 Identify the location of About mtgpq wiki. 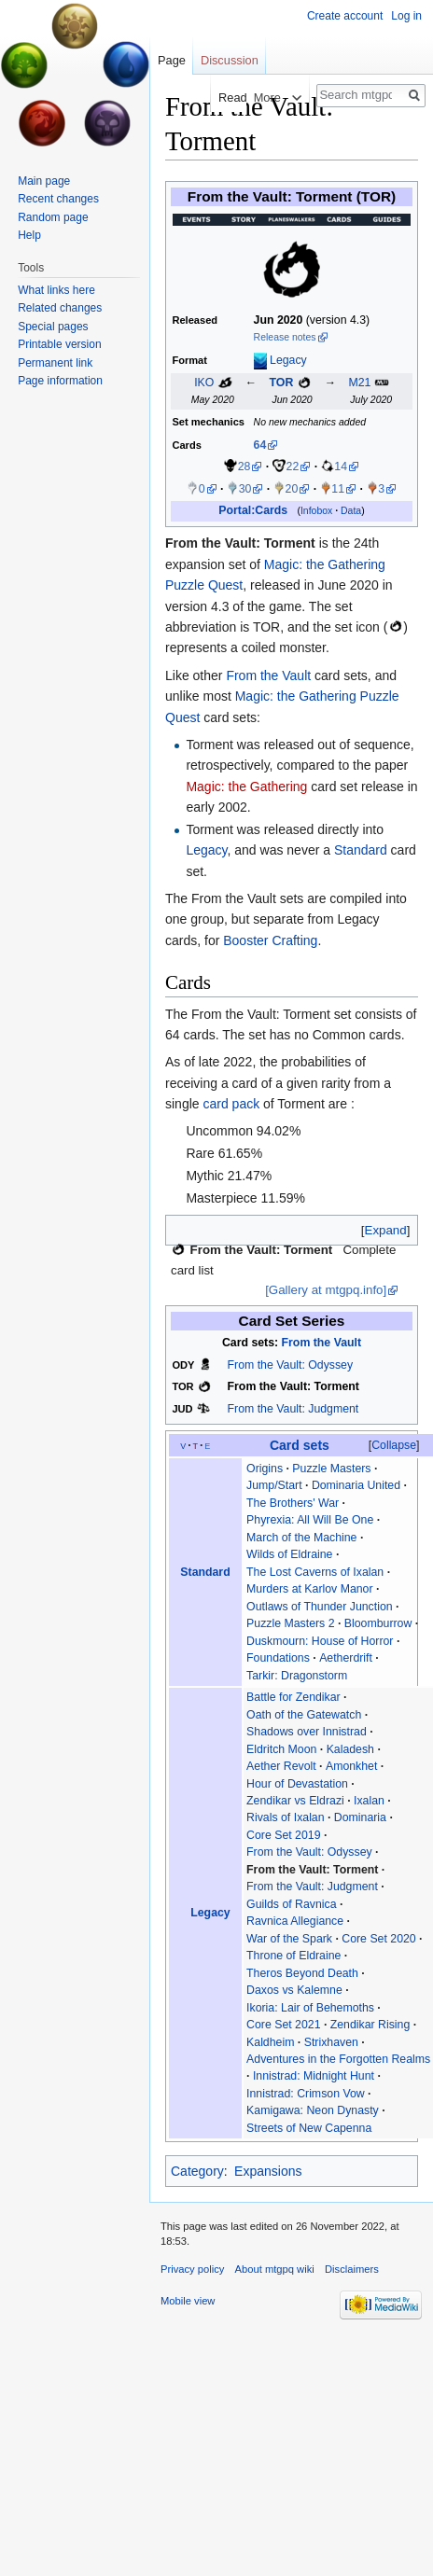
(274, 2269).